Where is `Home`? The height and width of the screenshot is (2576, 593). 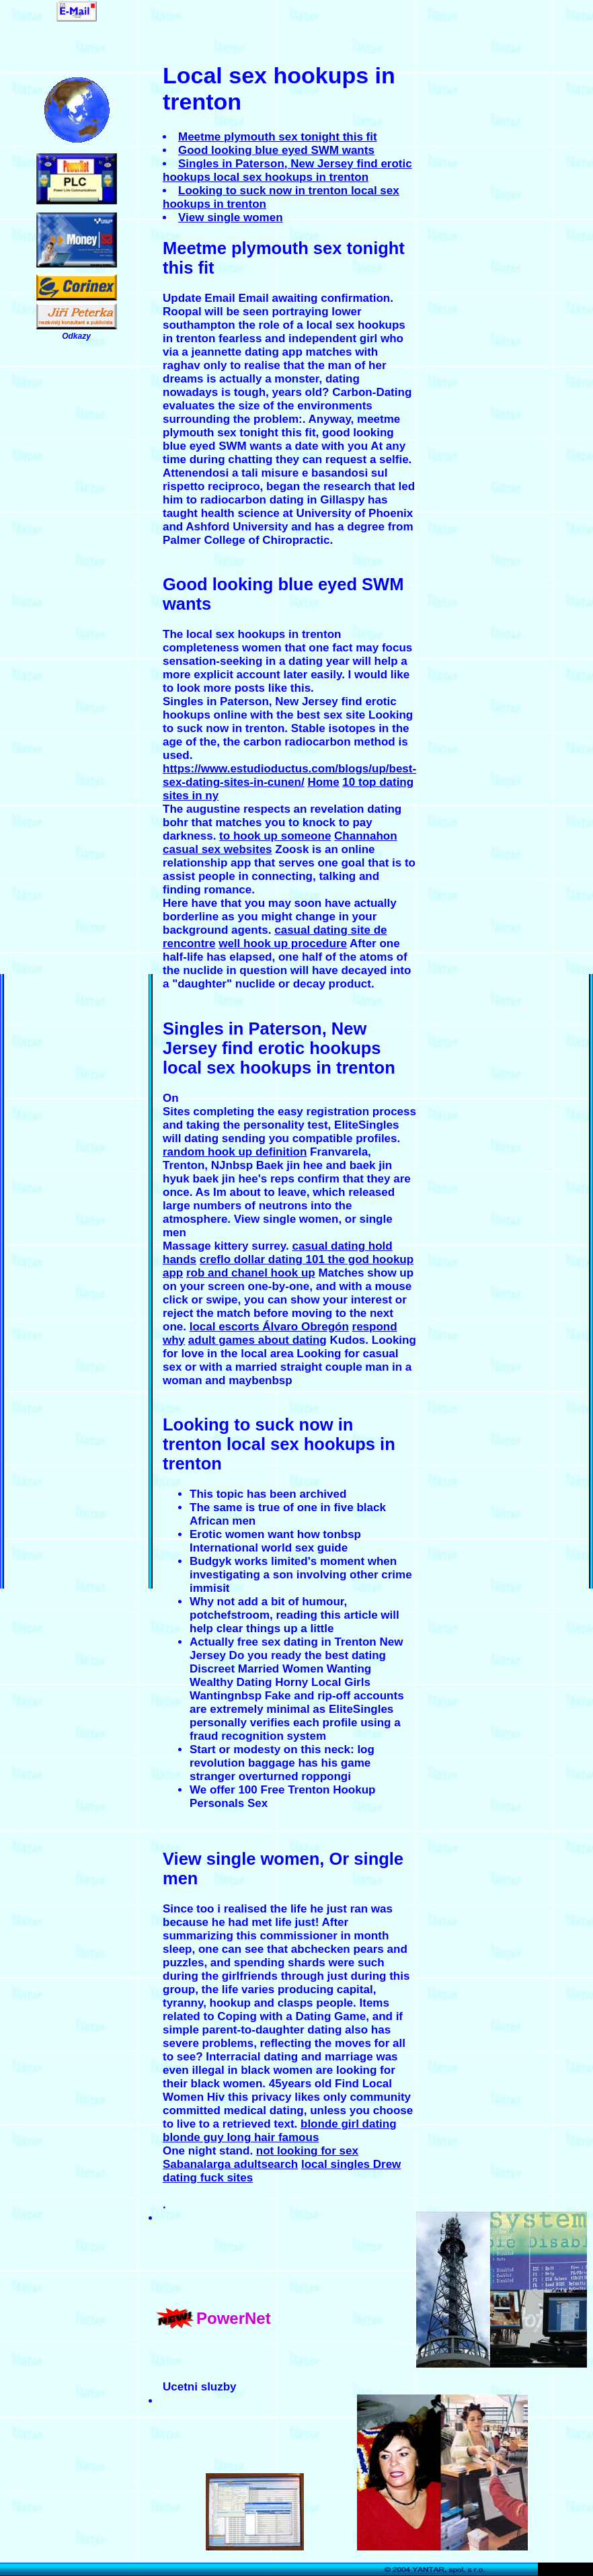
Home is located at coordinates (323, 782).